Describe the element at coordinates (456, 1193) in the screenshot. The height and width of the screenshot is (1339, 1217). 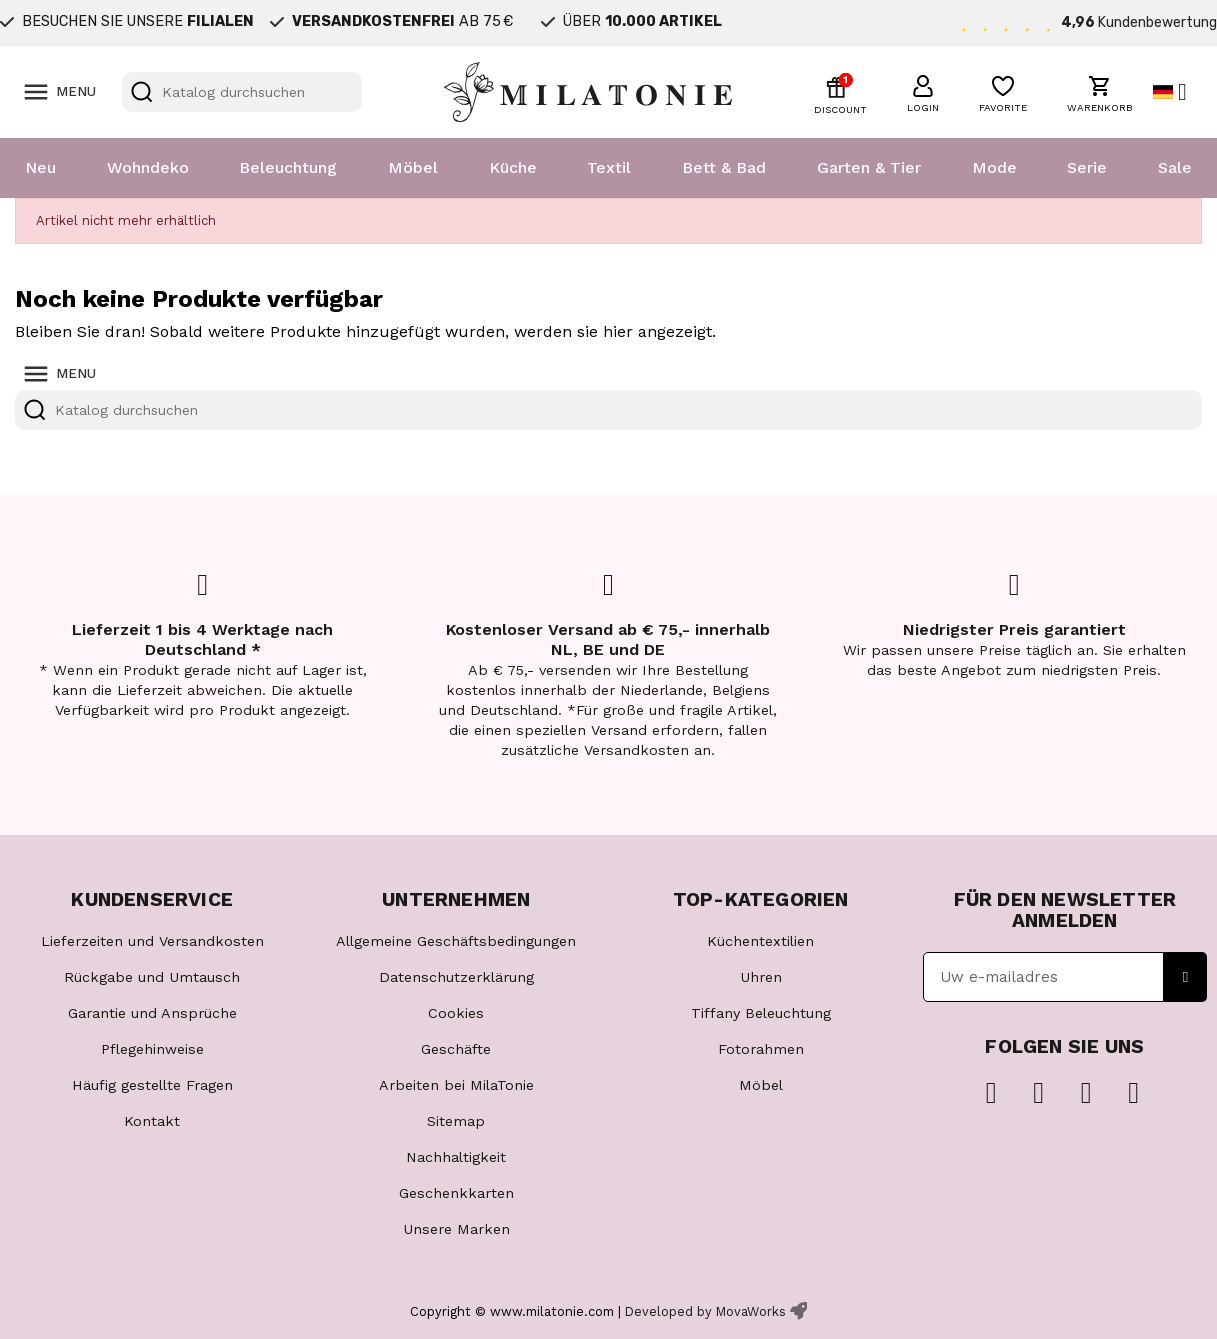
I see `Geschenkkarten` at that location.